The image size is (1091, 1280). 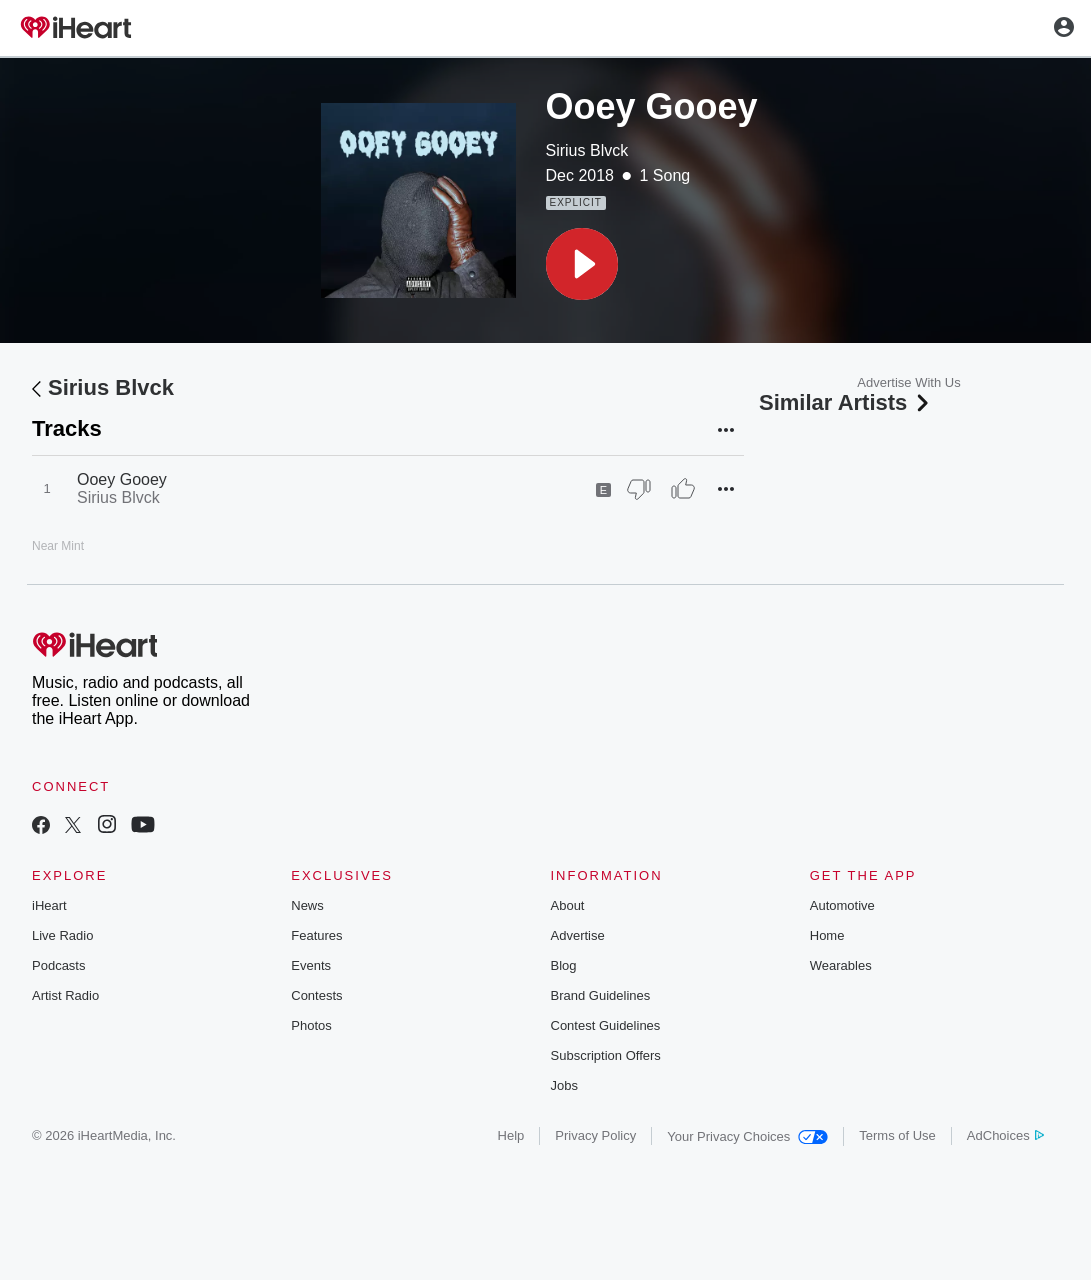 What do you see at coordinates (578, 935) in the screenshot?
I see `Advertise` at bounding box center [578, 935].